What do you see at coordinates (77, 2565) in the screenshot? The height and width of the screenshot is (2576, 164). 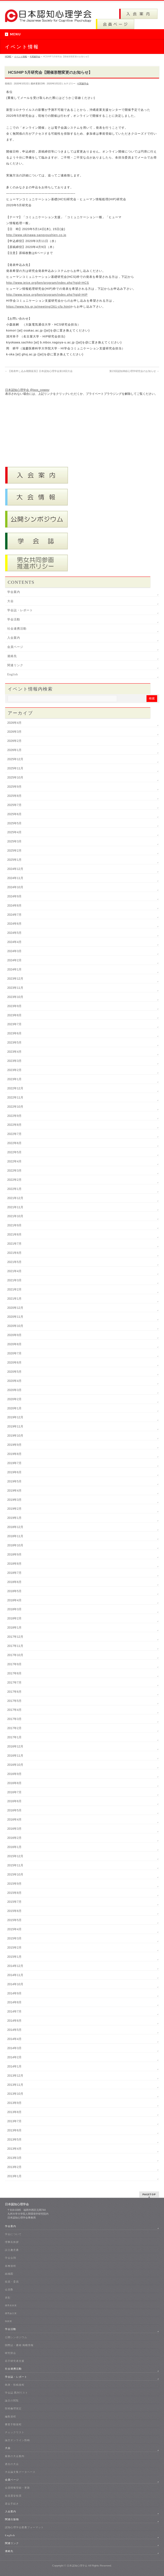 I see `日本認知心理学会` at bounding box center [77, 2565].